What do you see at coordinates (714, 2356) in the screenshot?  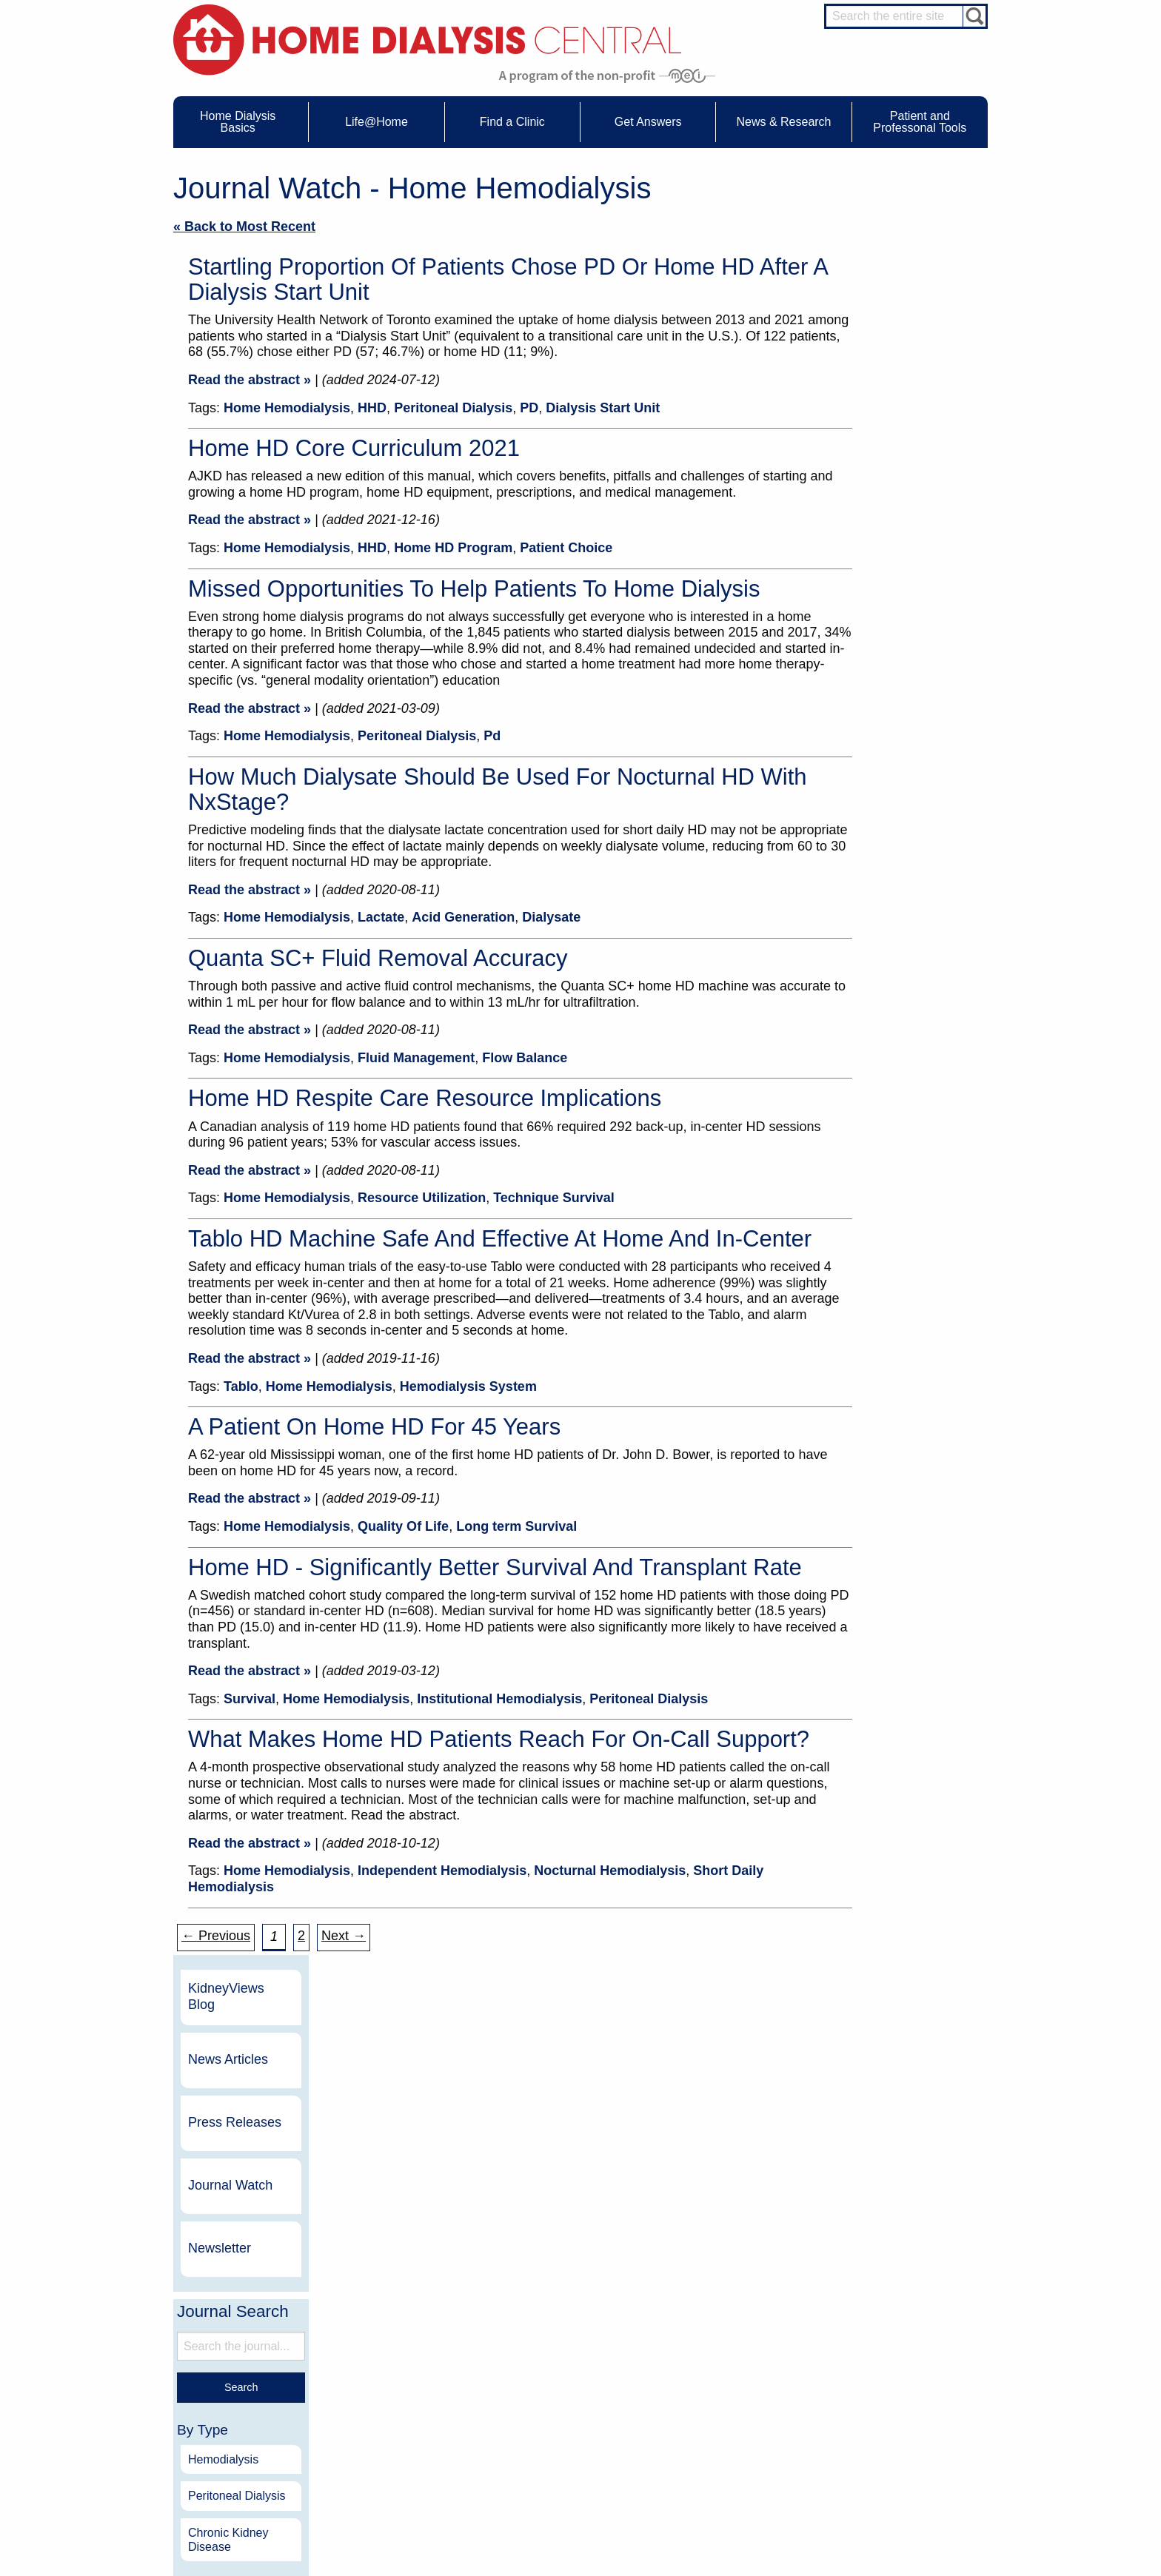 I see `Contact Us` at bounding box center [714, 2356].